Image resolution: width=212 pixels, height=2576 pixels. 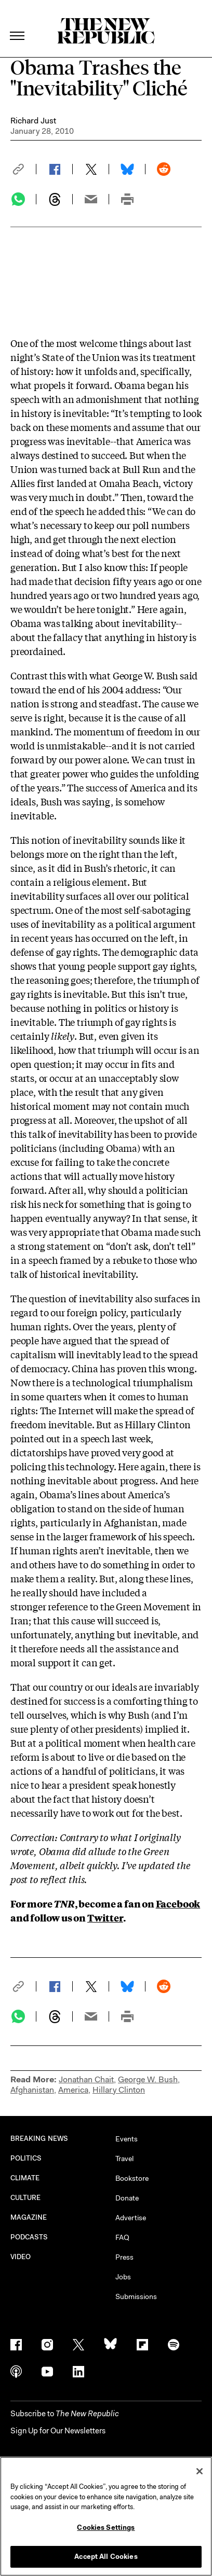 I want to click on Afghanistan, so click(x=32, y=2089).